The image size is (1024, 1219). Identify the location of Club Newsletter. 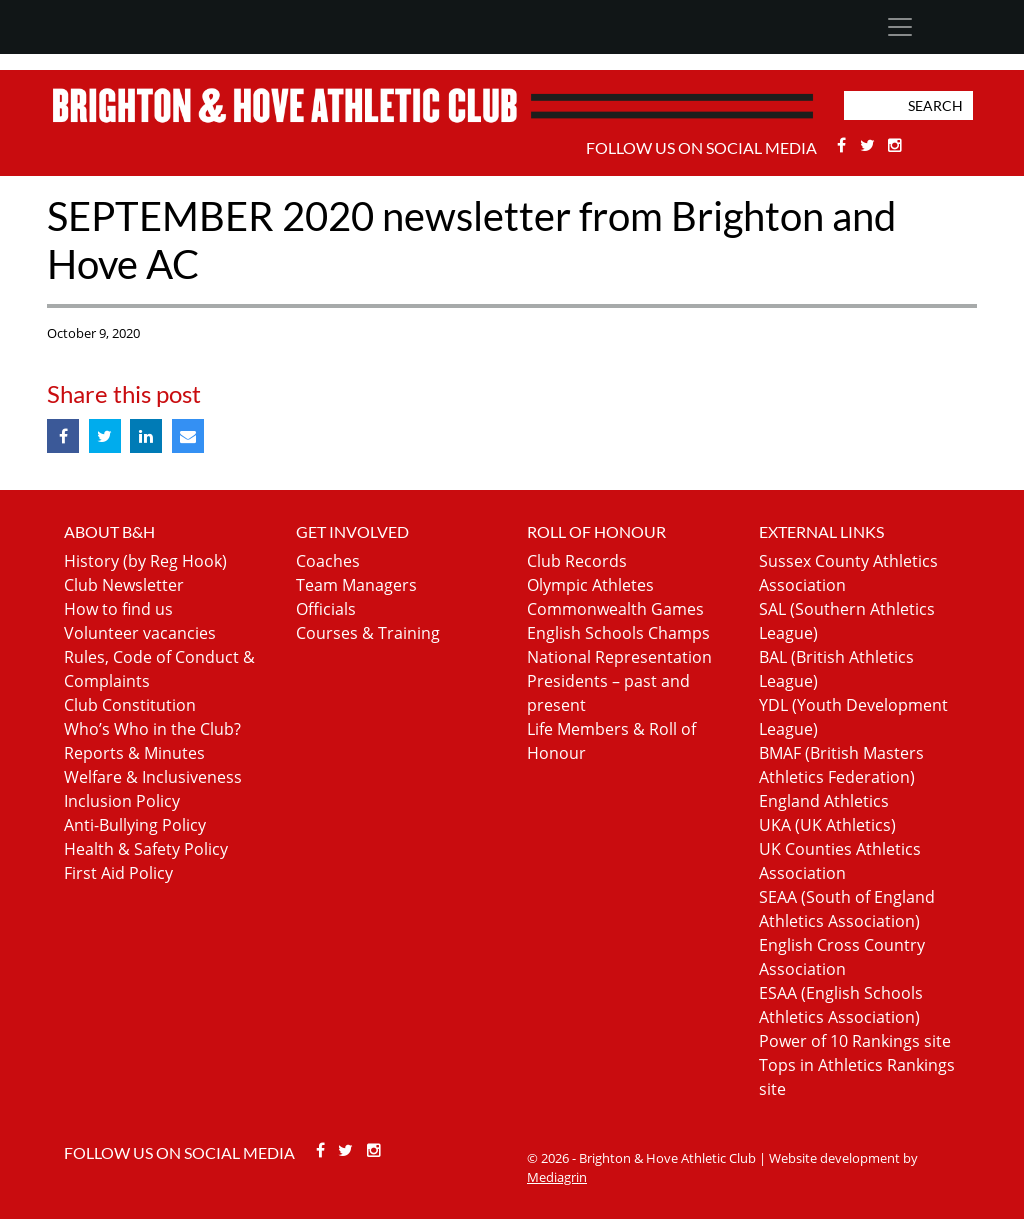
(124, 585).